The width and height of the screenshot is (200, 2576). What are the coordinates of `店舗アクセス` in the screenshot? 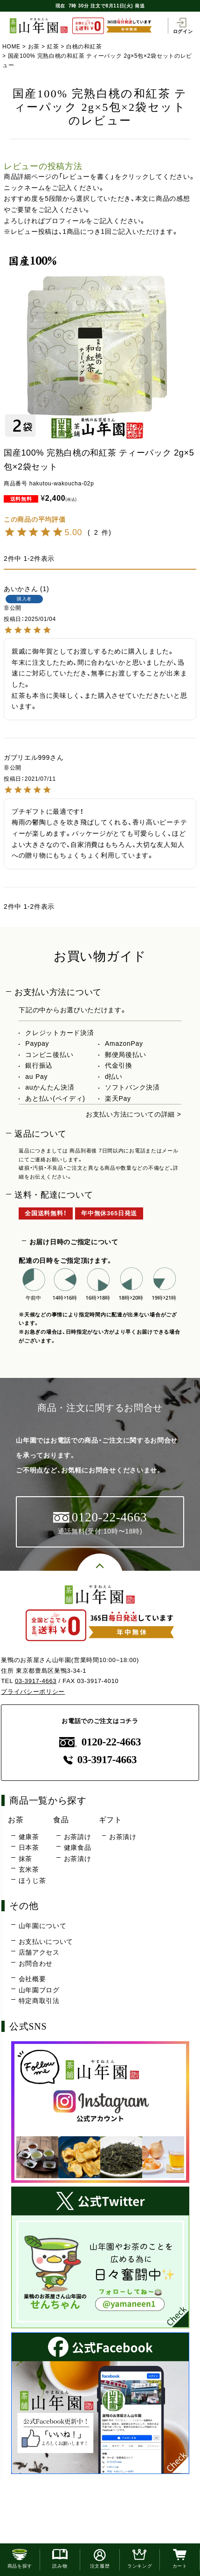 It's located at (39, 1952).